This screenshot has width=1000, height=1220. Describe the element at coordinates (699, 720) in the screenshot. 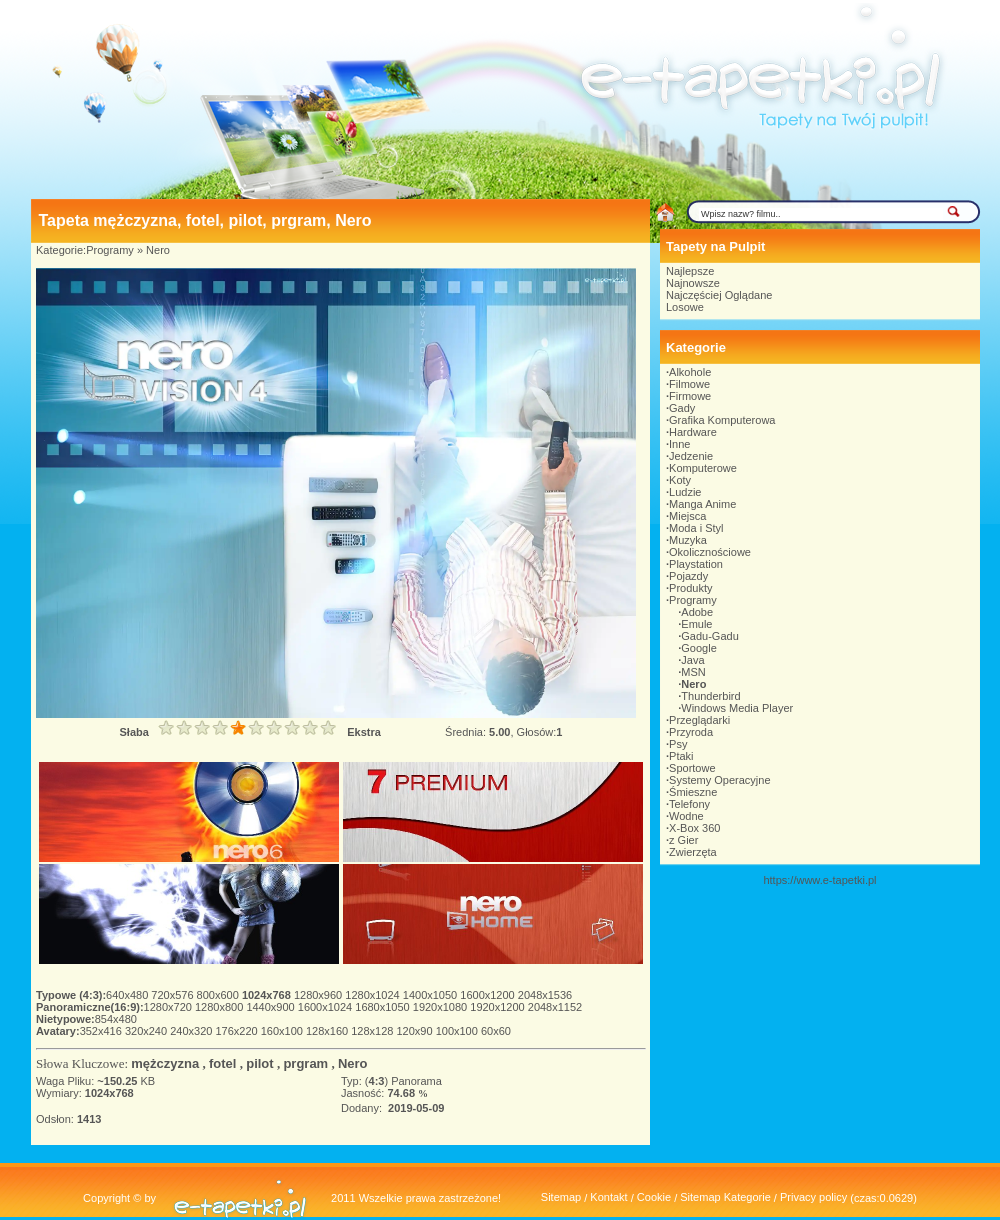

I see `Przeglądarki` at that location.